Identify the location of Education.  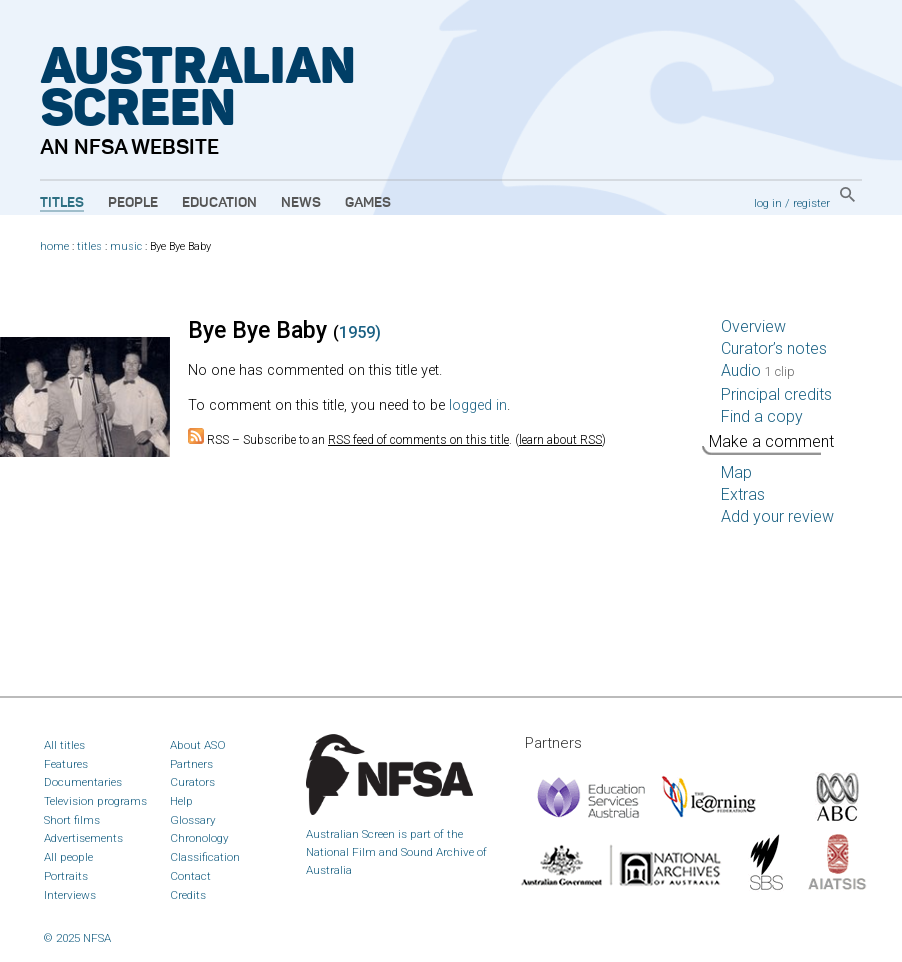
(219, 203).